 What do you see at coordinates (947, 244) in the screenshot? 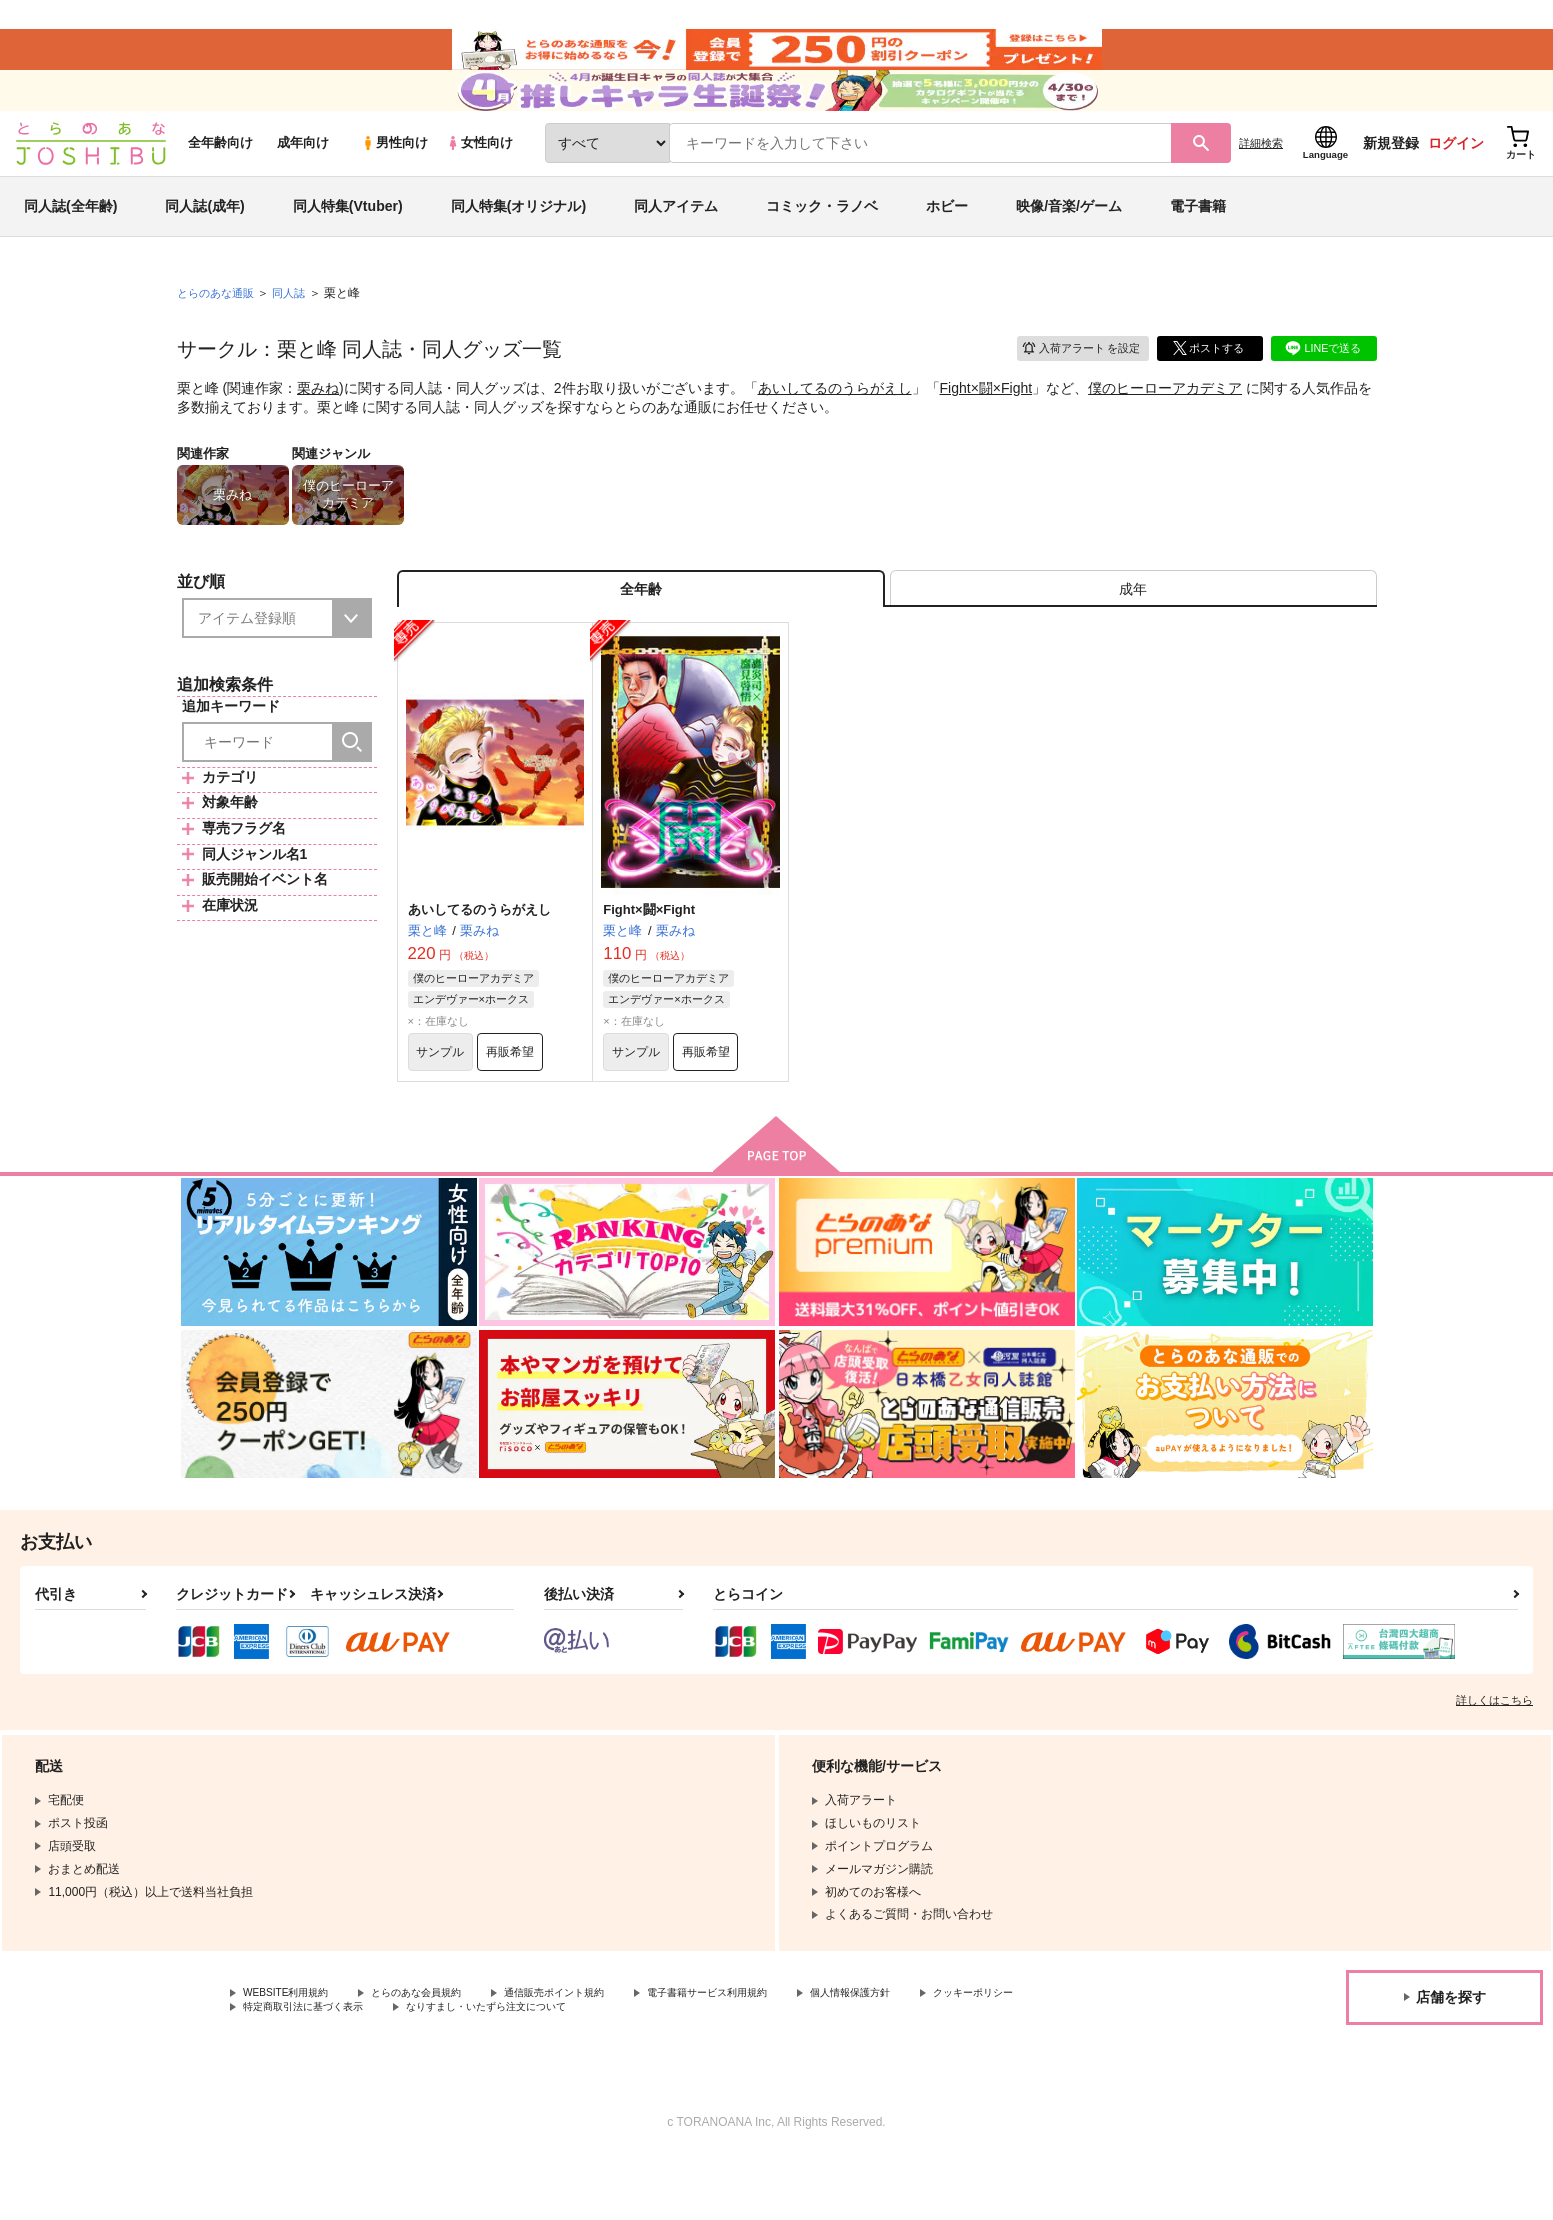
I see `ホビー` at bounding box center [947, 244].